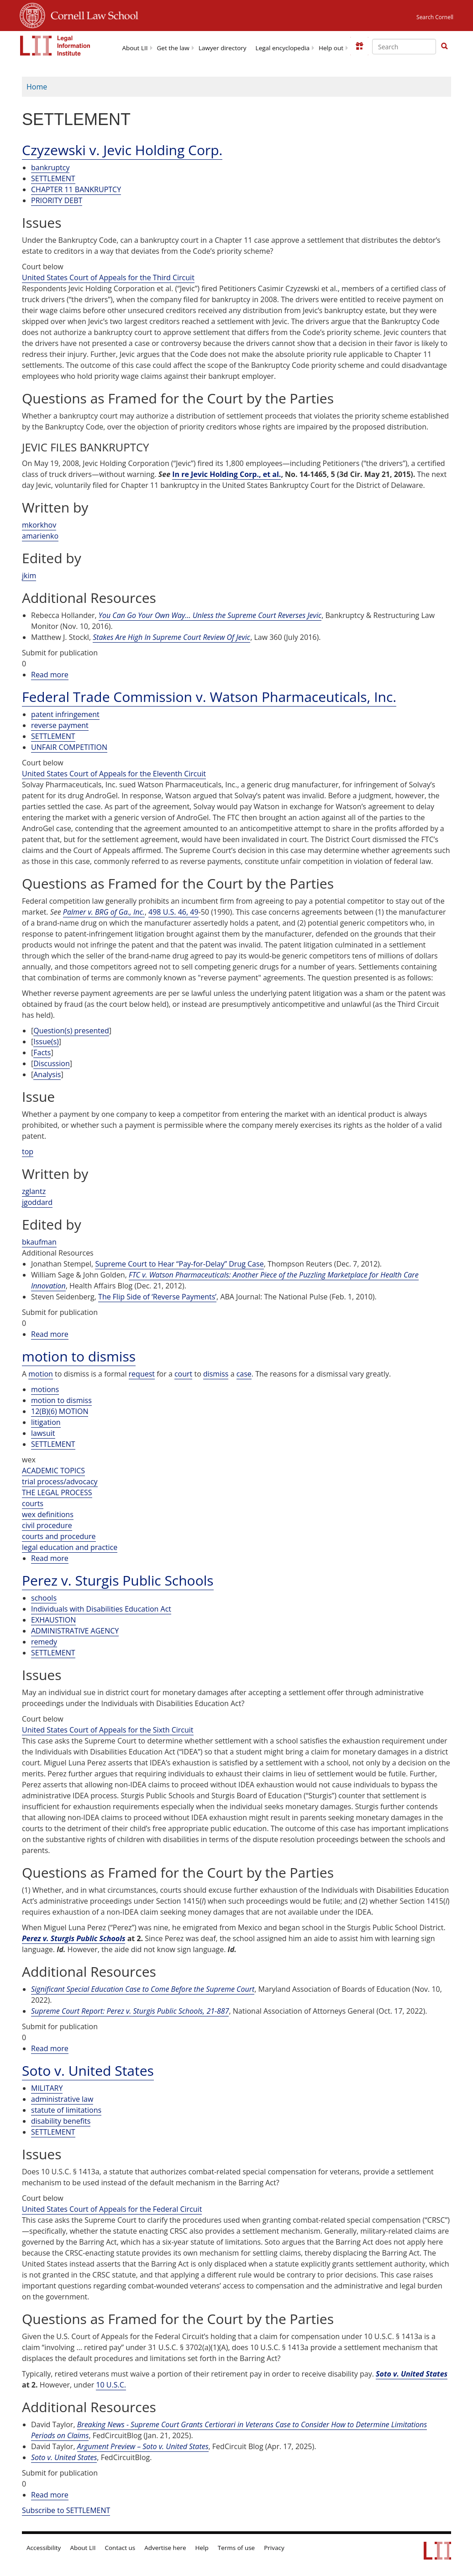 This screenshot has height=2576, width=473. What do you see at coordinates (134, 47) in the screenshot?
I see `[menuitem]` at bounding box center [134, 47].